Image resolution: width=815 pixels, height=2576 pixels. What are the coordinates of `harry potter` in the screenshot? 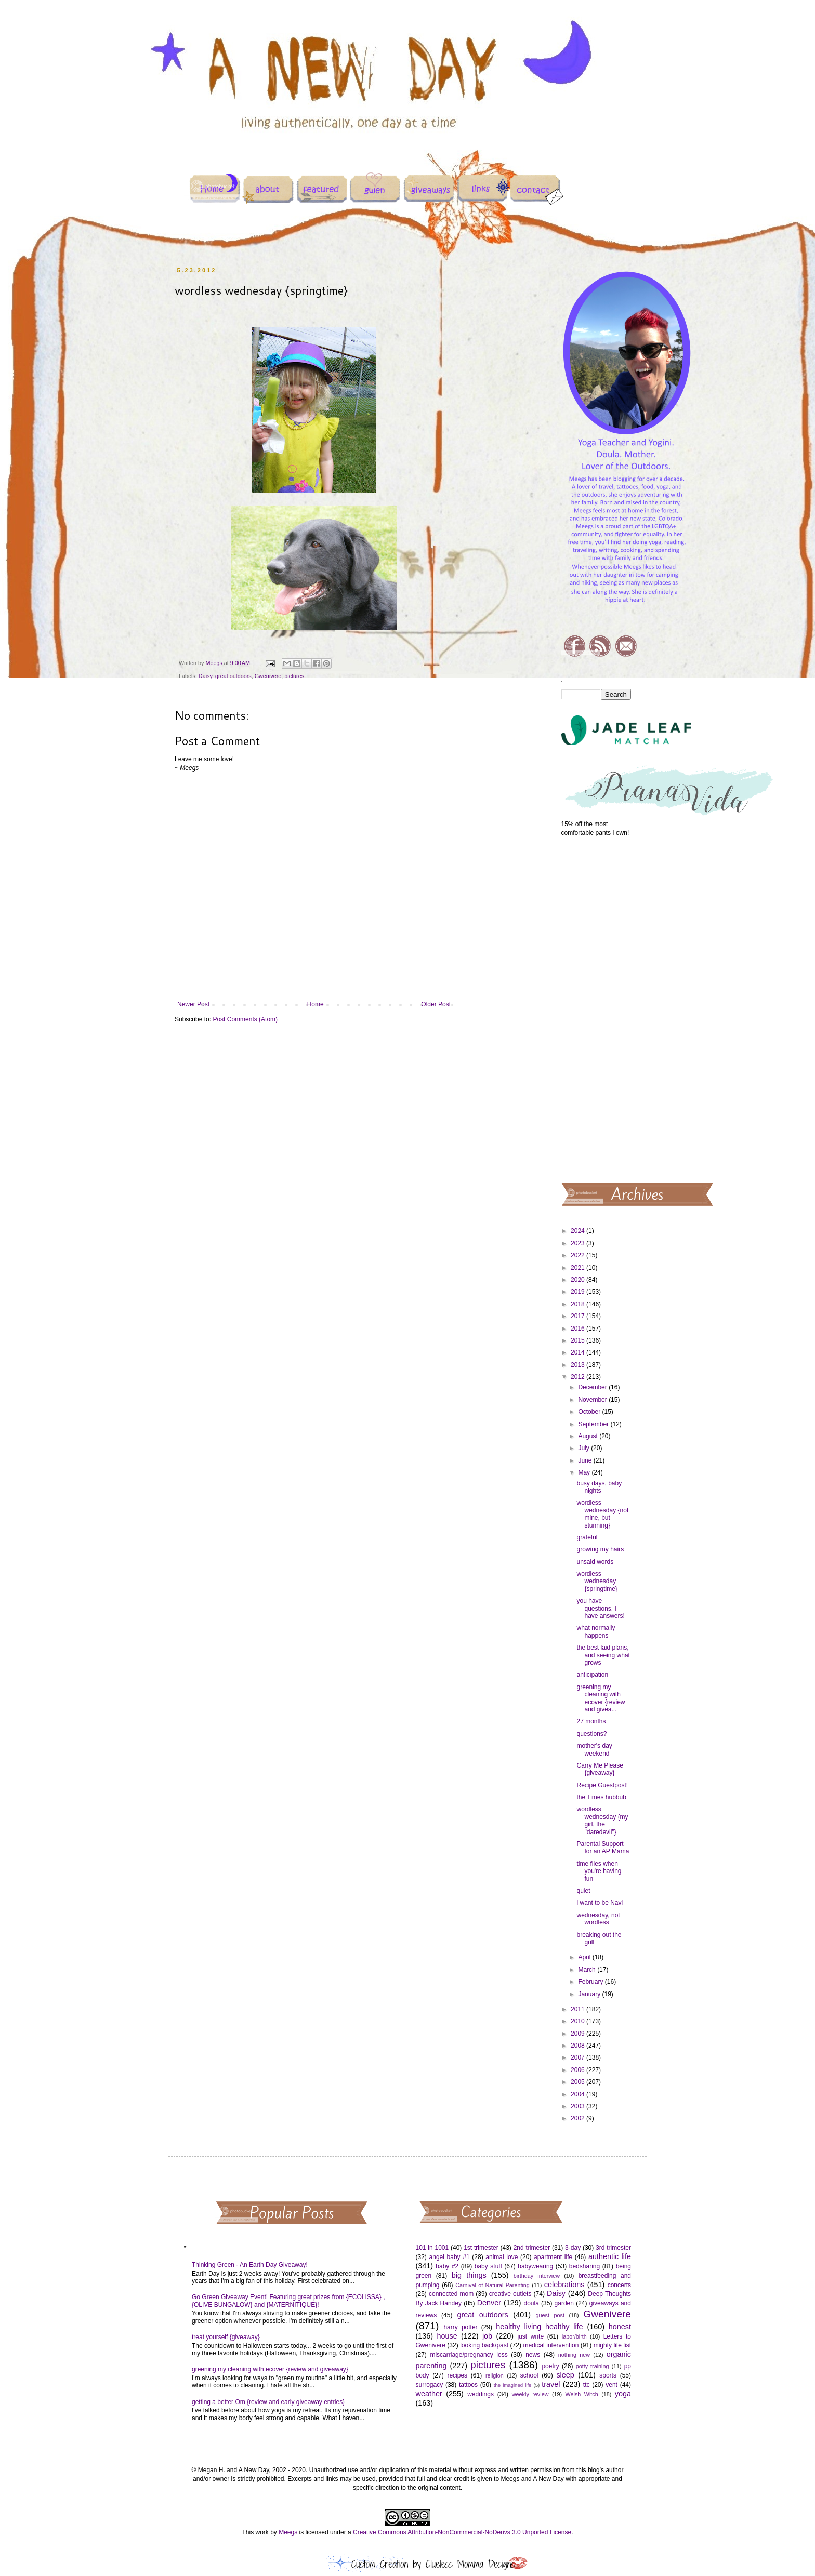 It's located at (460, 2327).